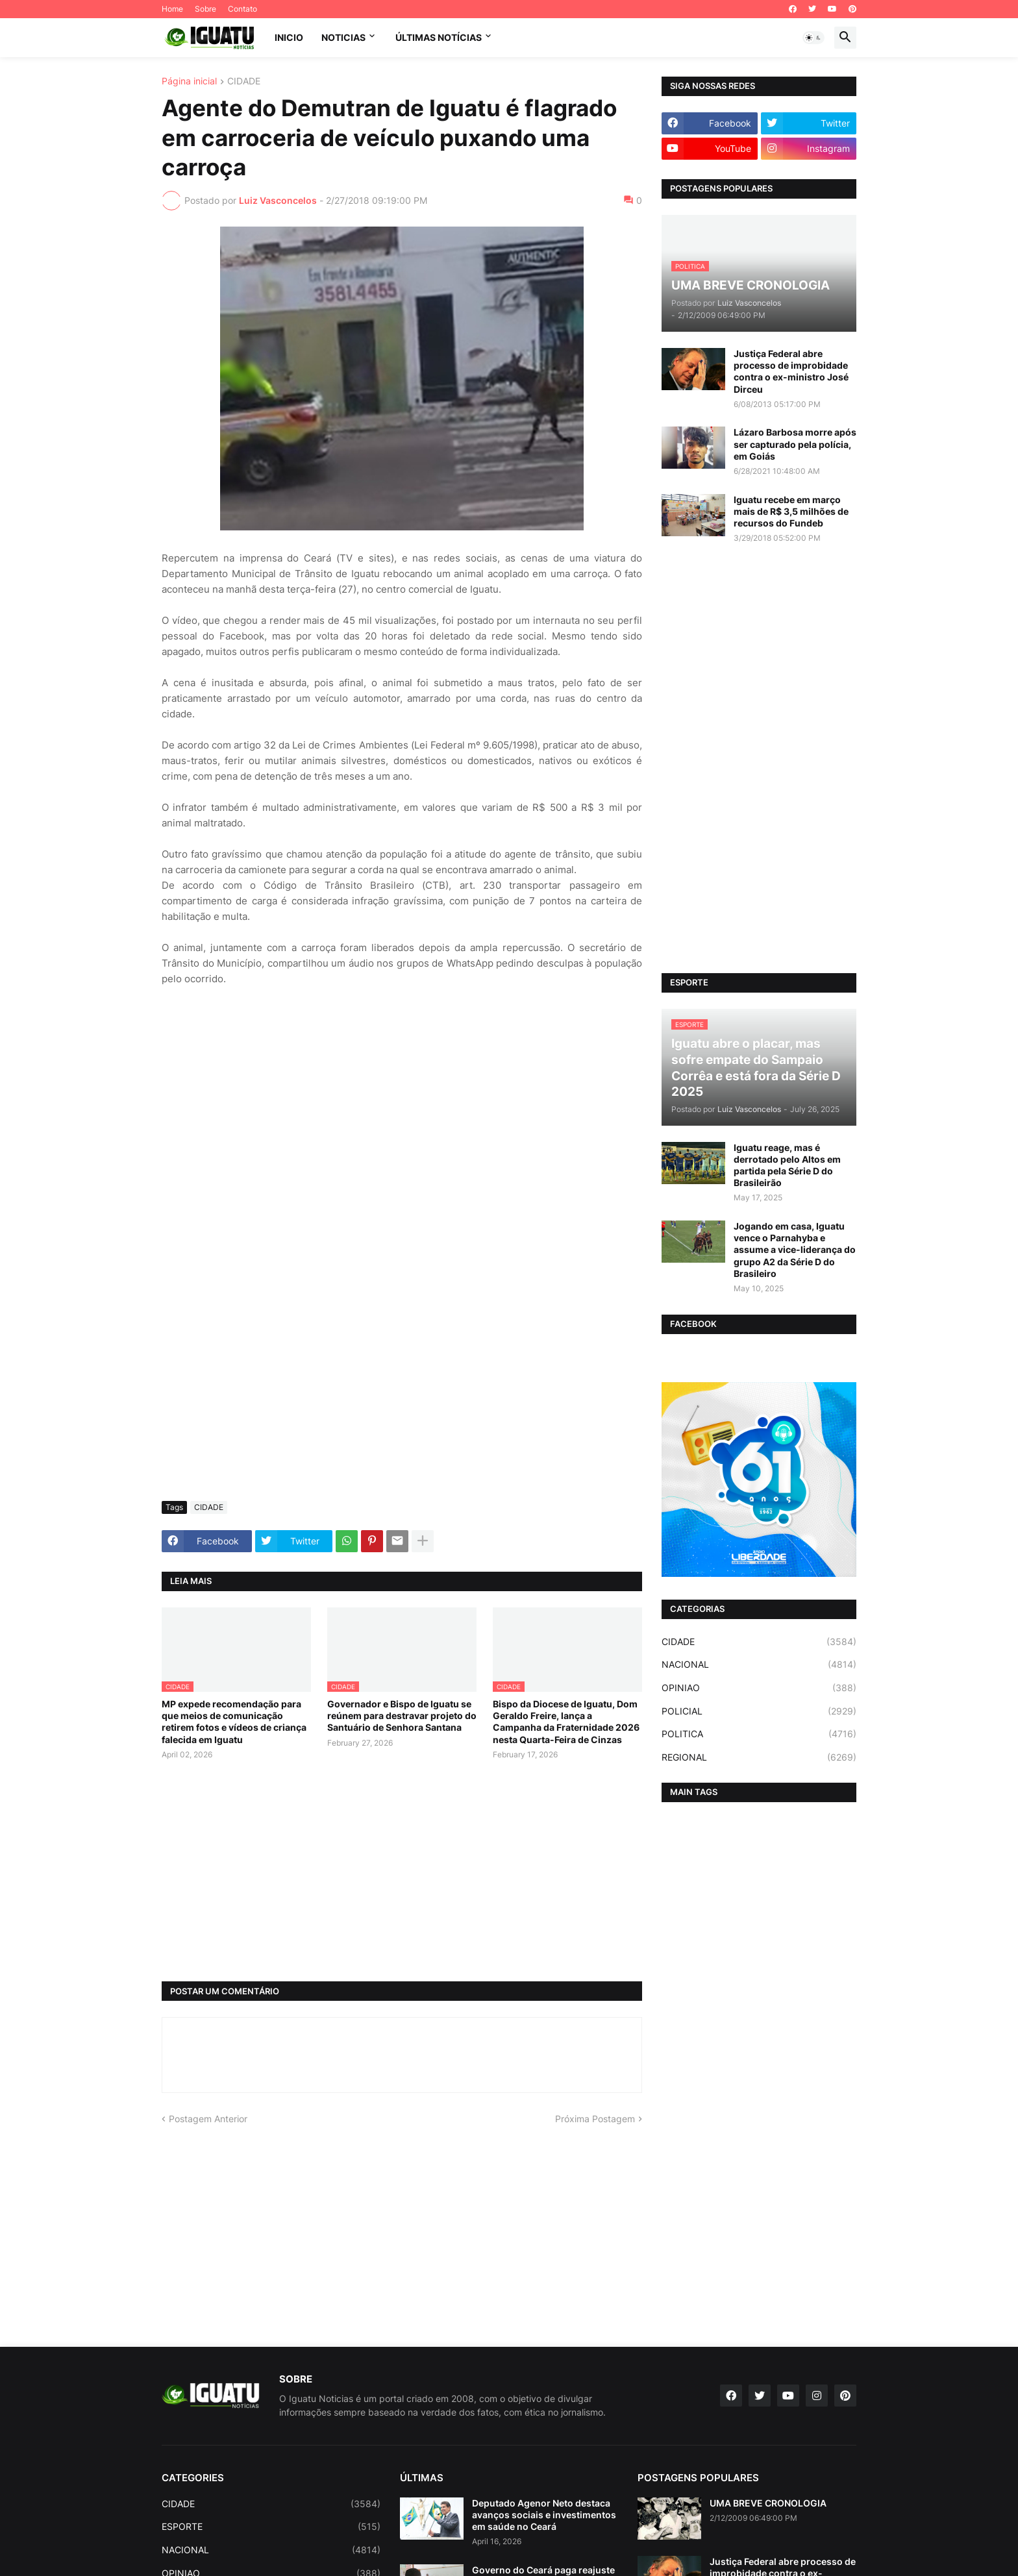 This screenshot has height=2576, width=1018. Describe the element at coordinates (402, 1394) in the screenshot. I see `[Advertisement]` at that location.